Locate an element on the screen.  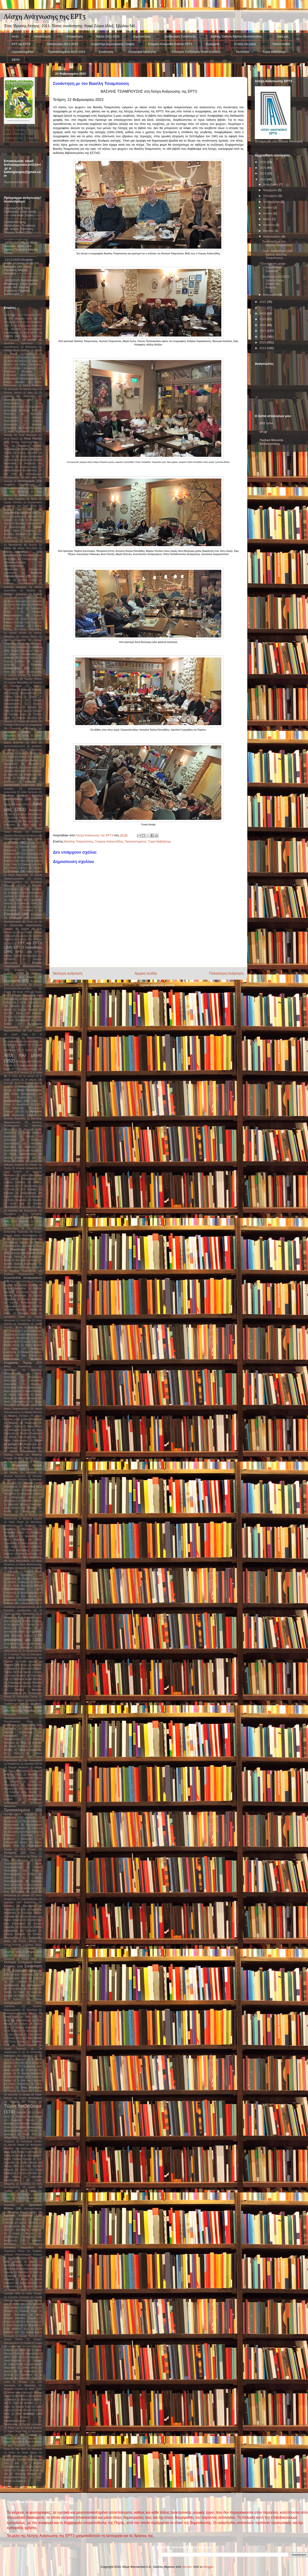
INPUT 2017 is located at coordinates (11, 2357).